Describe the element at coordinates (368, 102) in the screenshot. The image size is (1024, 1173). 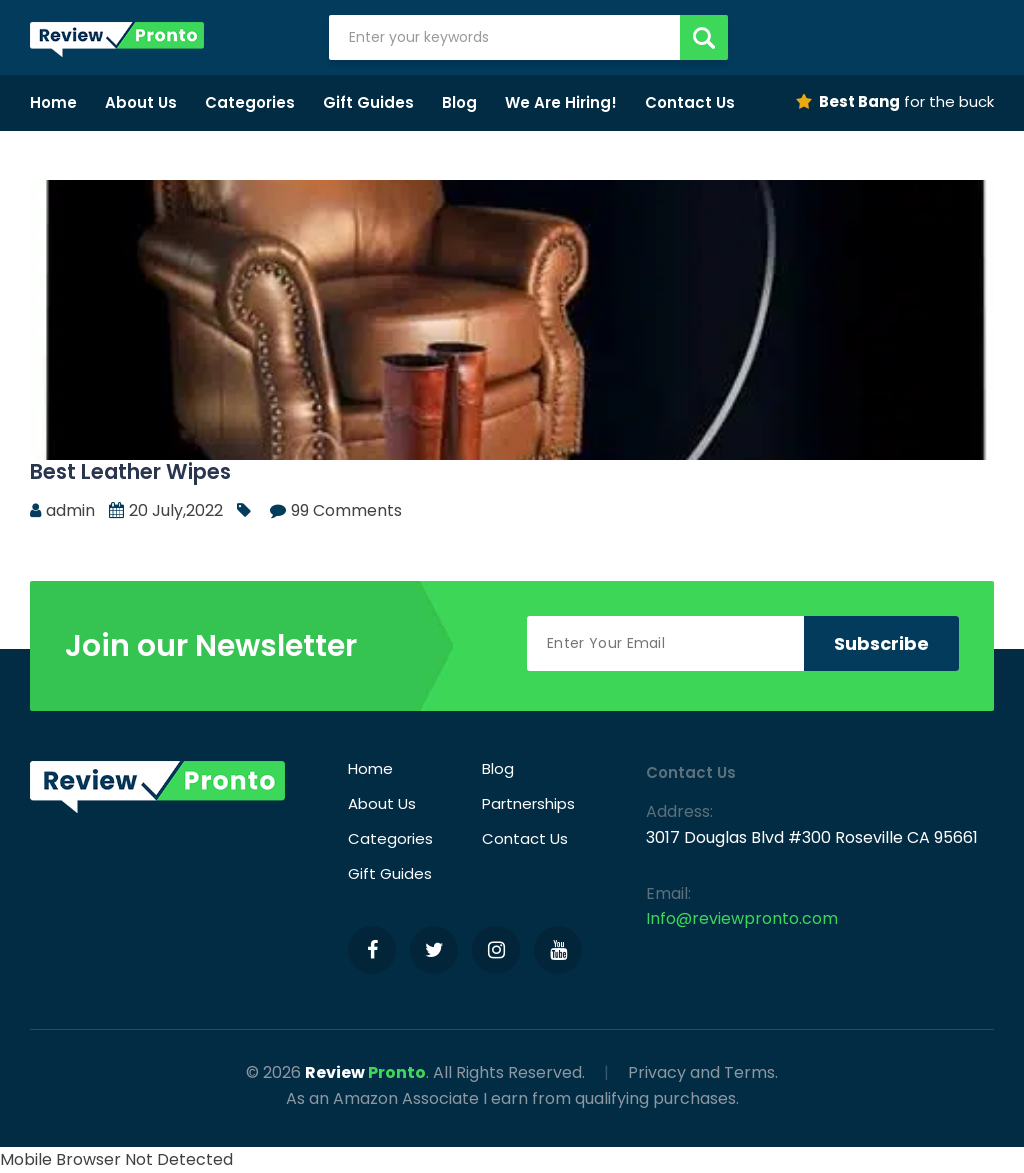
I see `Gift Guides` at that location.